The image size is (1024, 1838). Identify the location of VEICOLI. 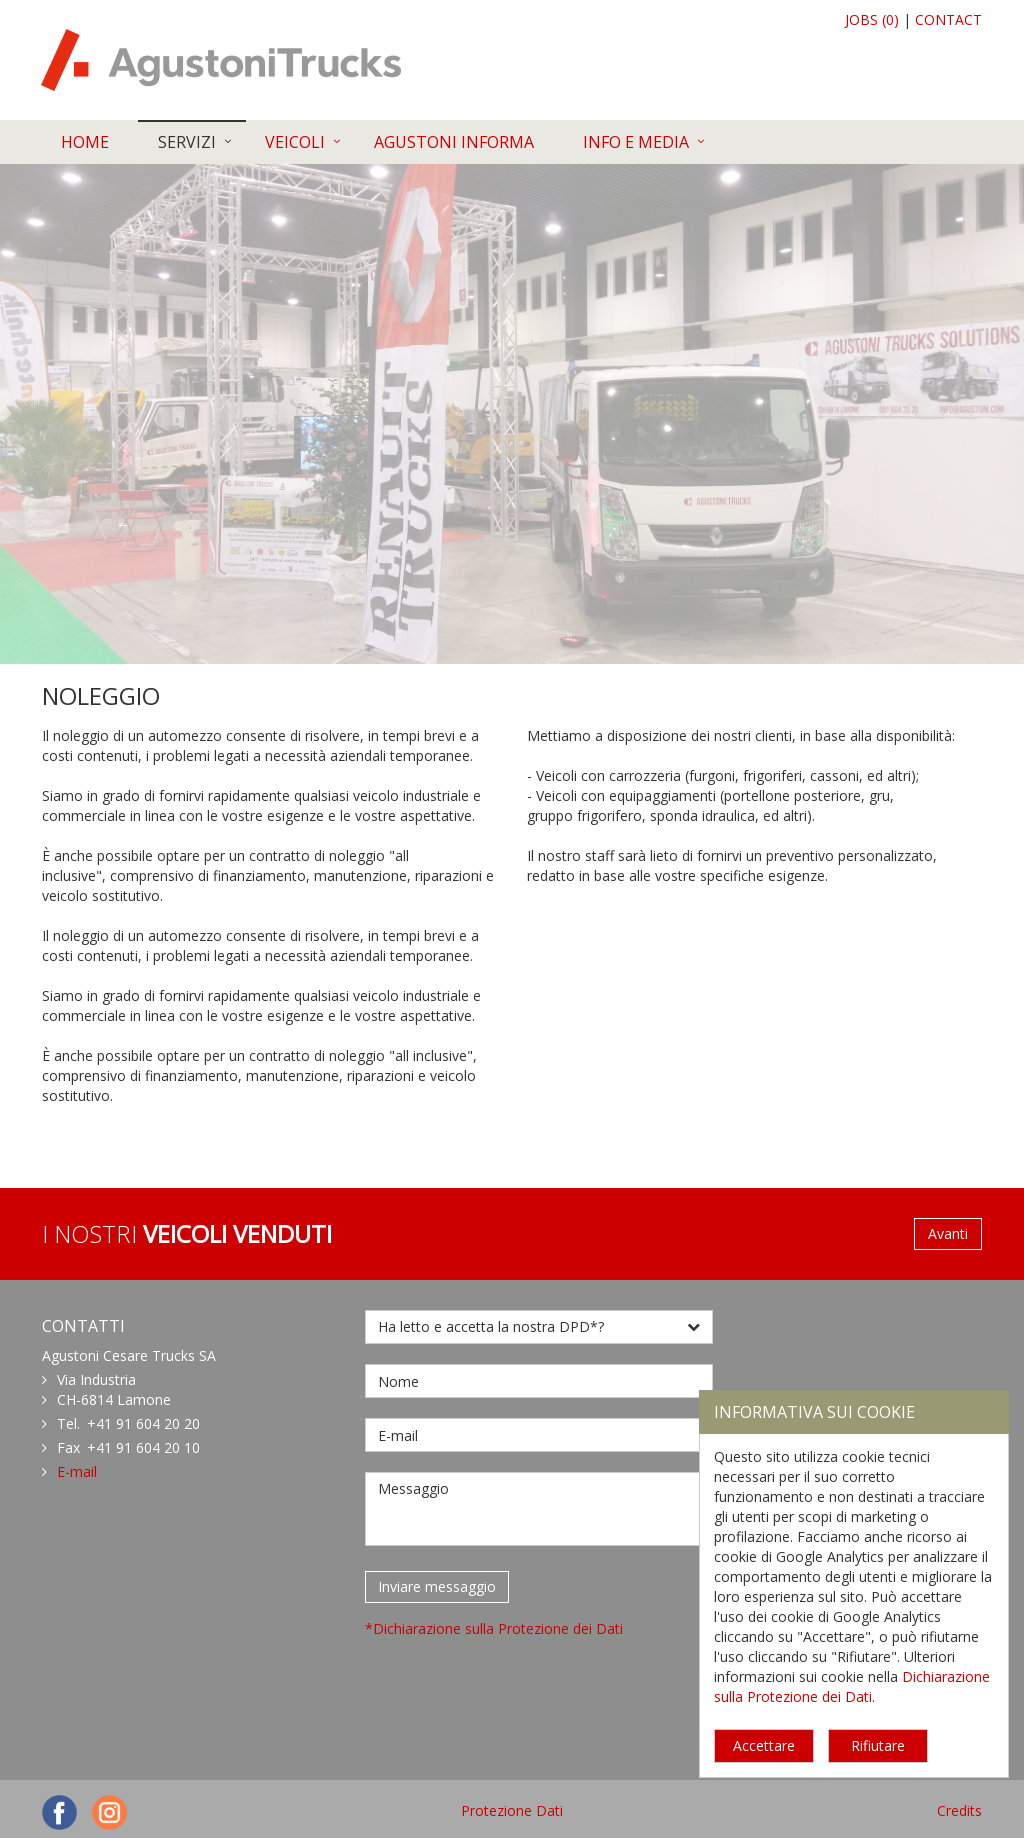
(295, 142).